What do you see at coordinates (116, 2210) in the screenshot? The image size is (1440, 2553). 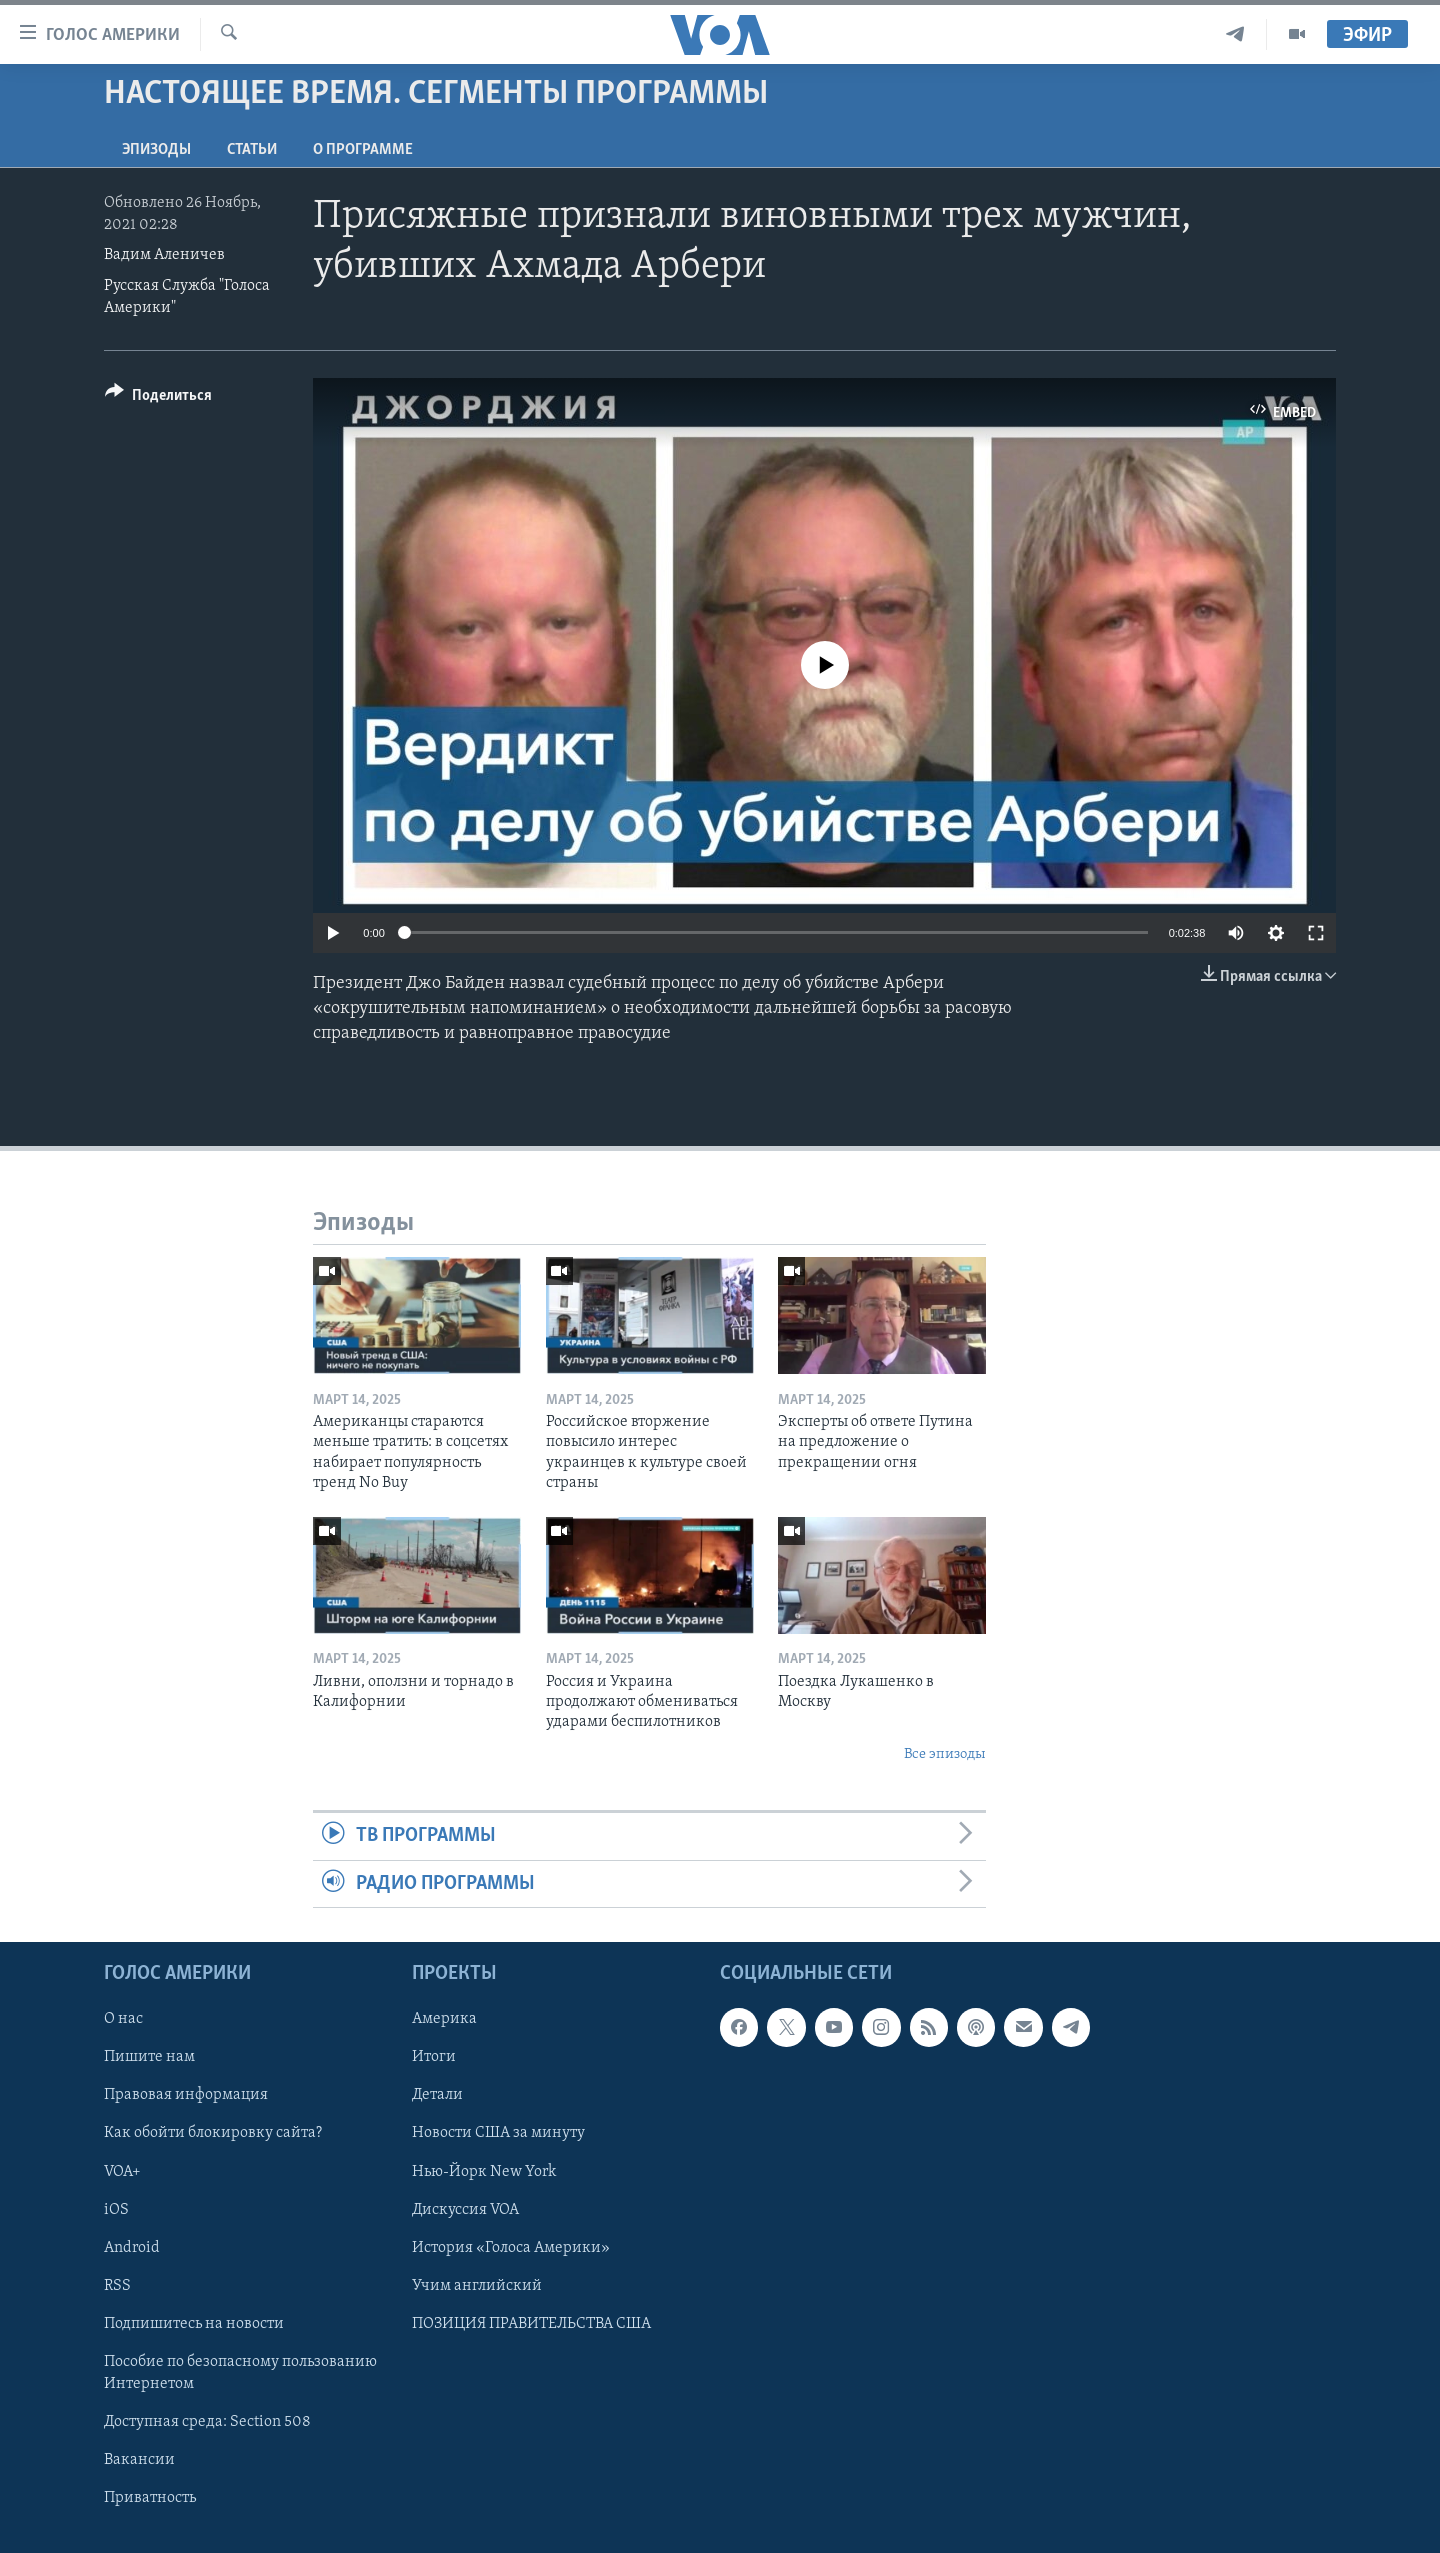 I see `iOS` at bounding box center [116, 2210].